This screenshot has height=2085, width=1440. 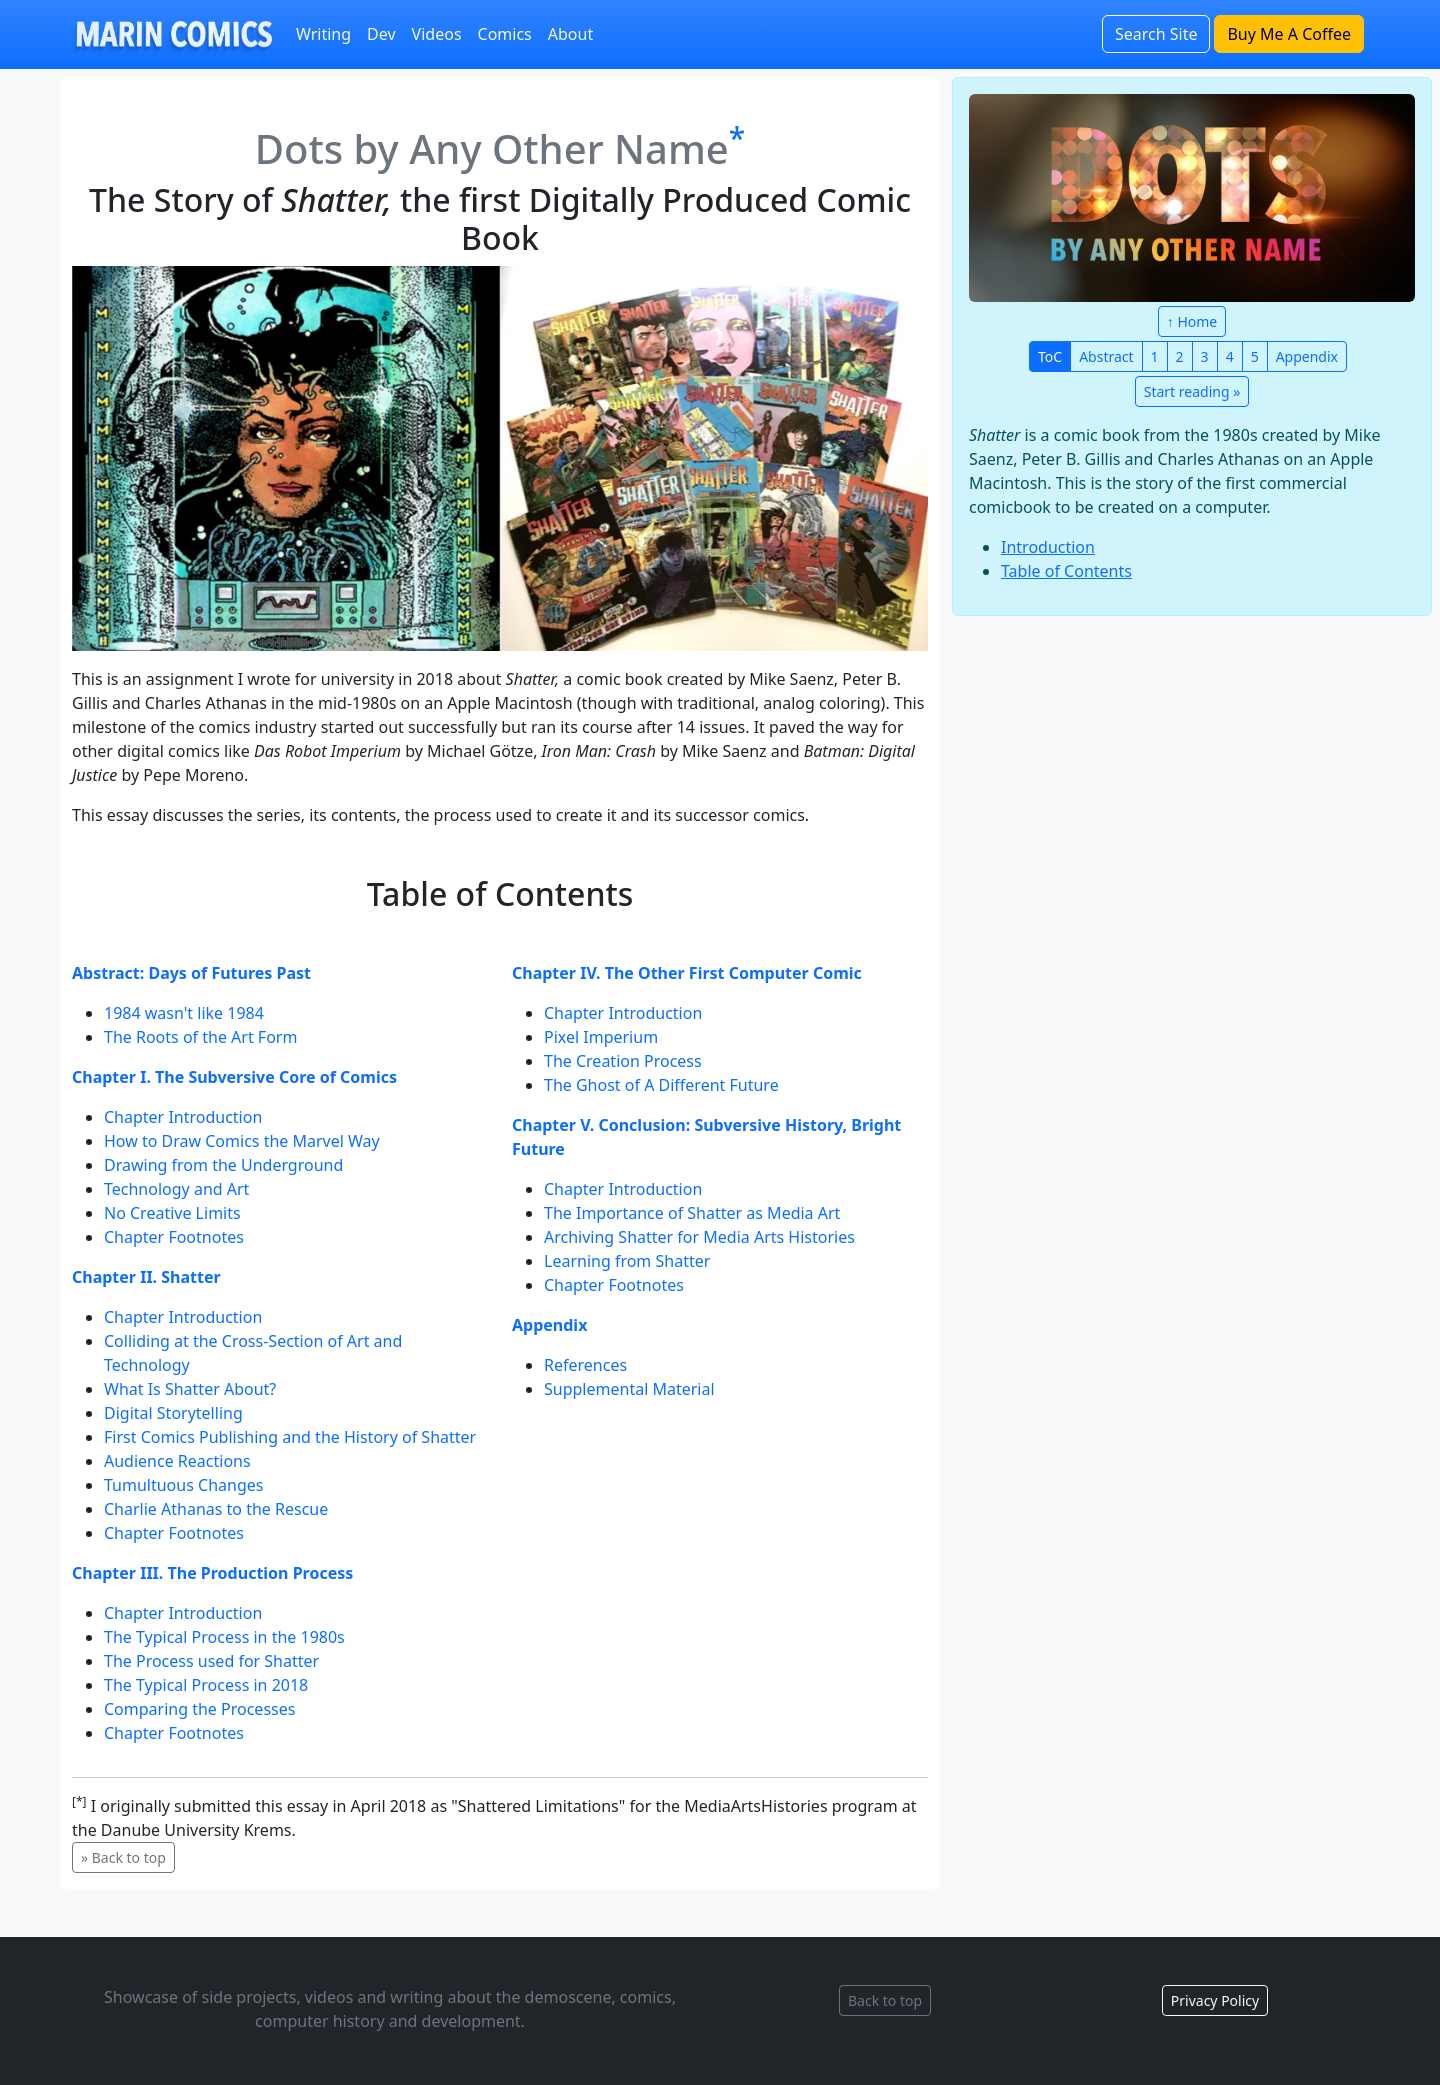 I want to click on Videos, so click(x=437, y=34).